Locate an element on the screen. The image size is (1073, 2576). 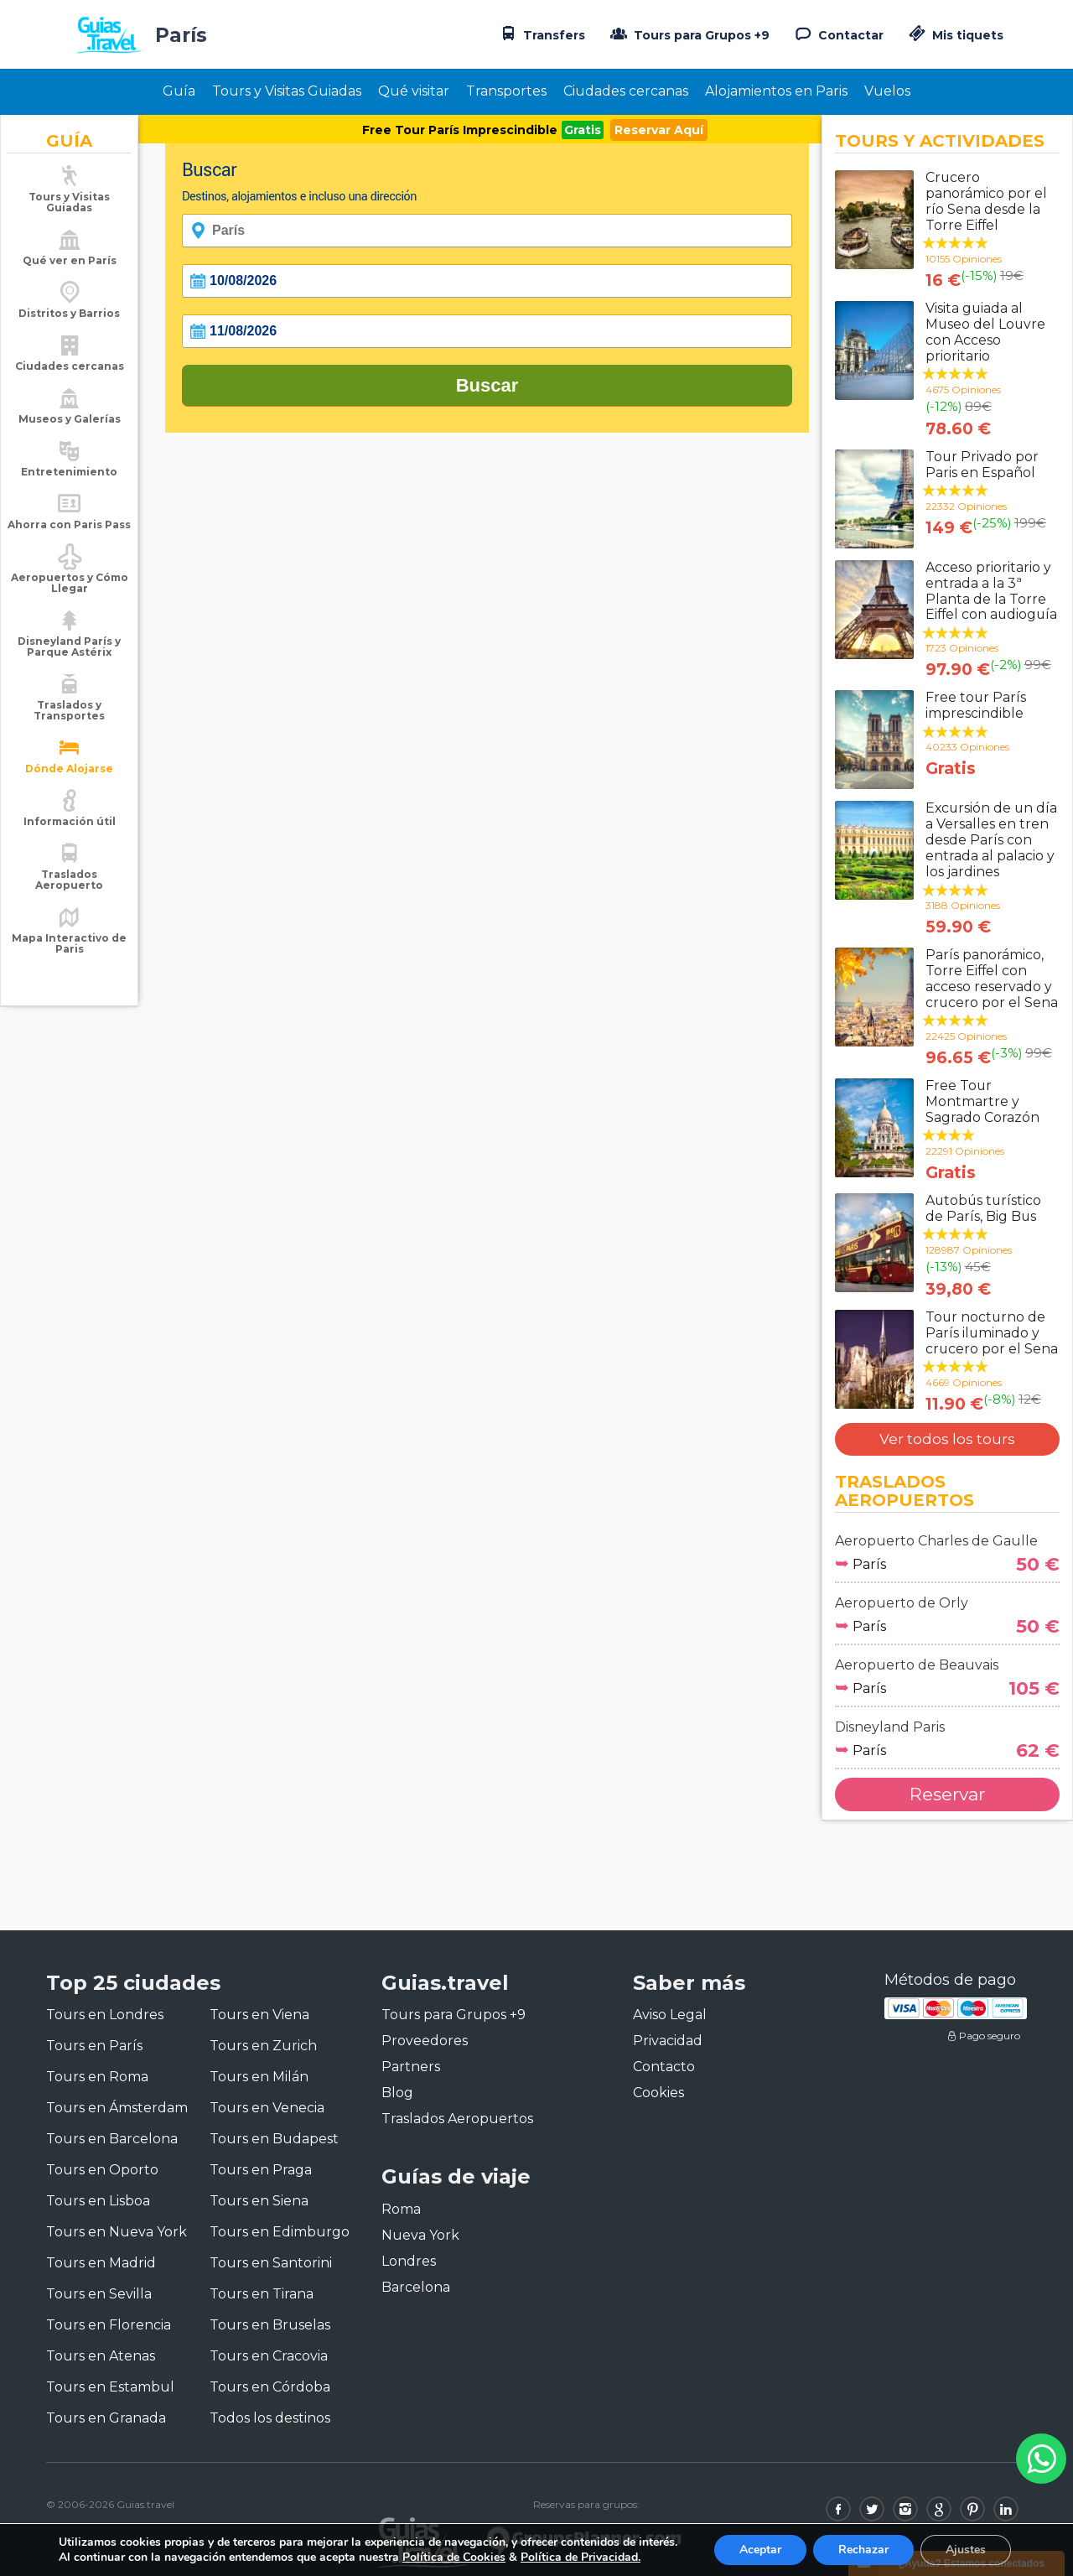
Tours y Visitas Guiadas is located at coordinates (286, 91).